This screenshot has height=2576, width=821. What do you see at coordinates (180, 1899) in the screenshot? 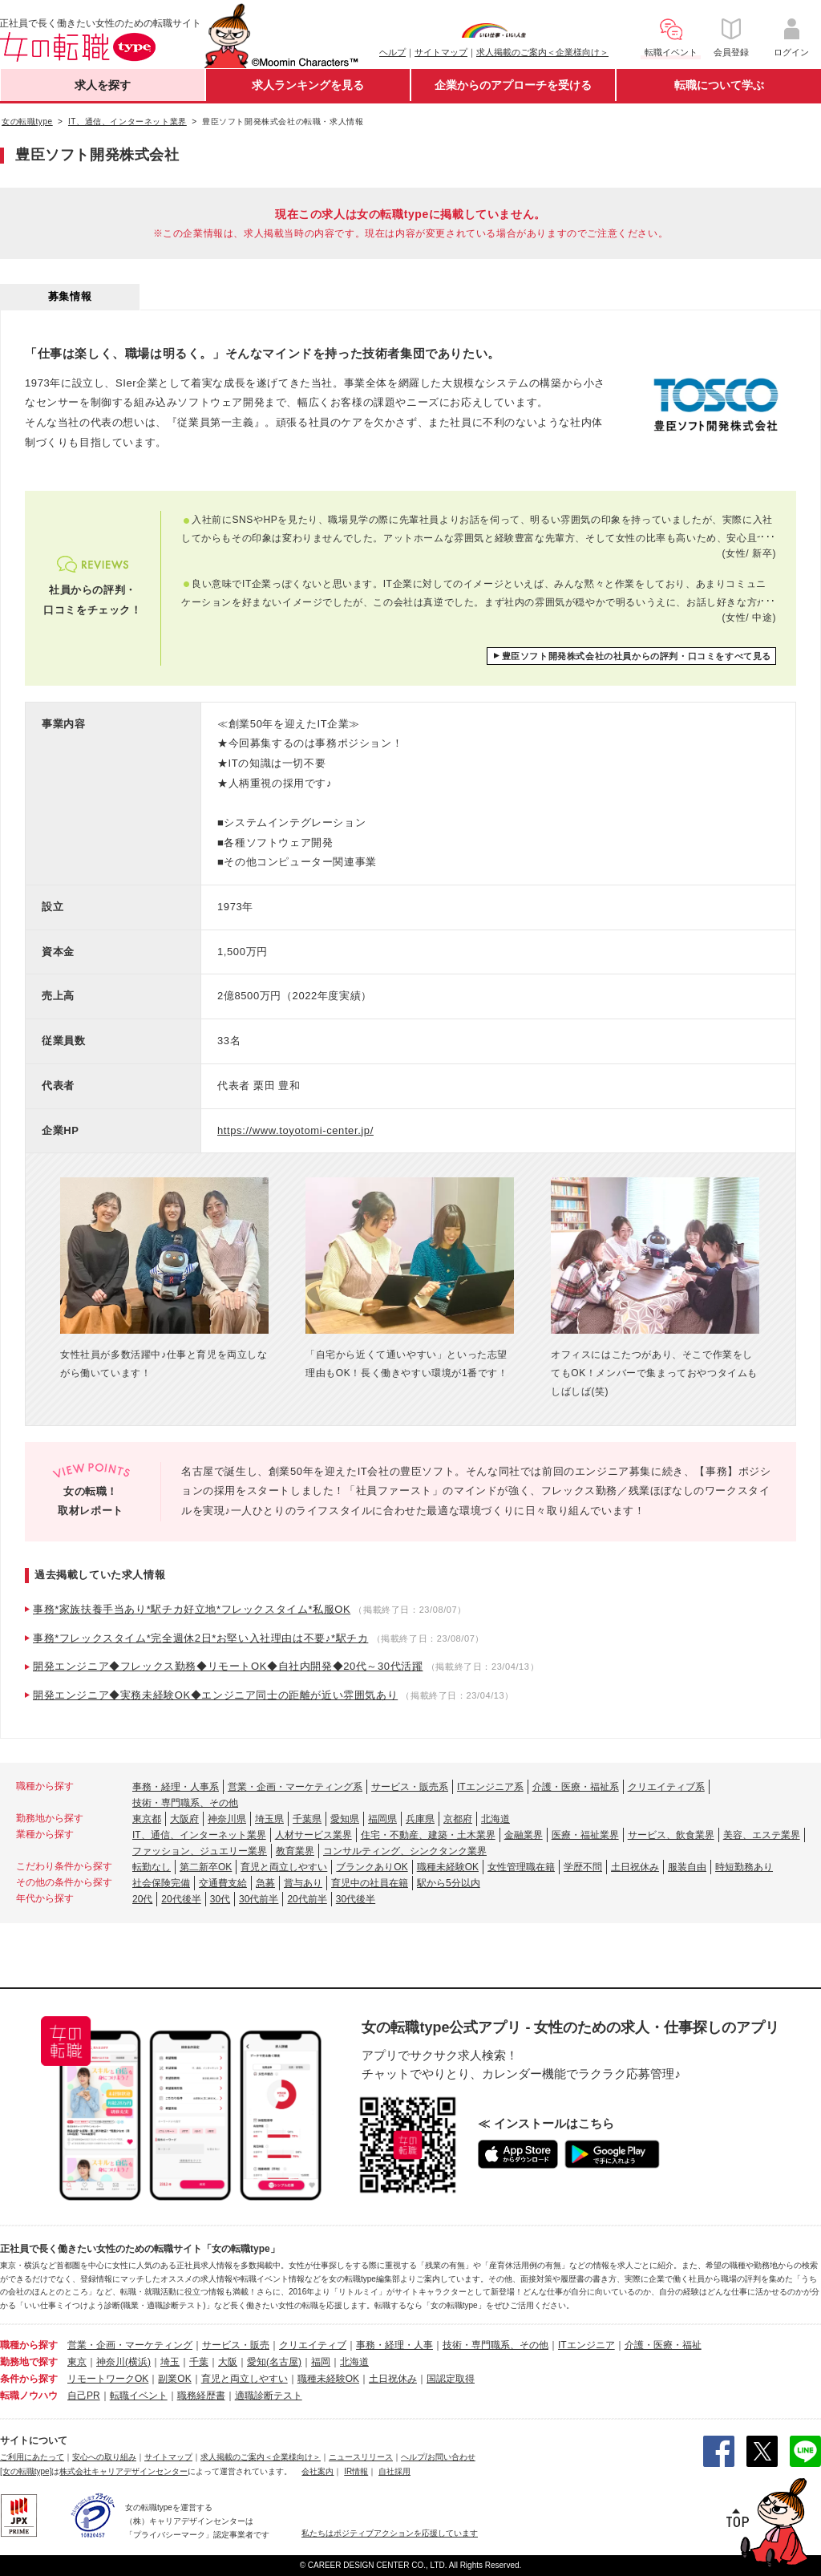
I see `20代後半` at bounding box center [180, 1899].